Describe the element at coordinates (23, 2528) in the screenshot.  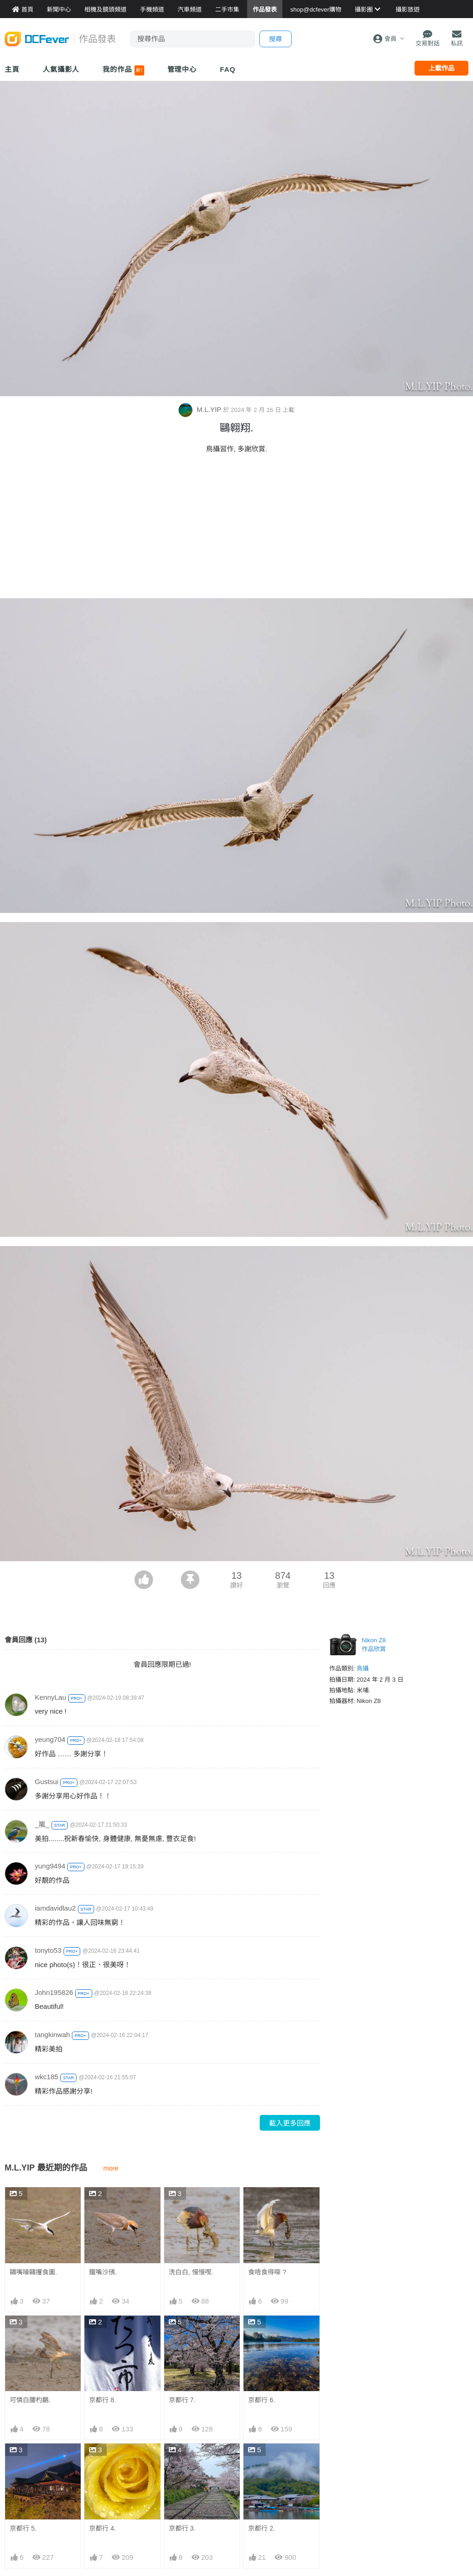
I see `京都行 5.` at that location.